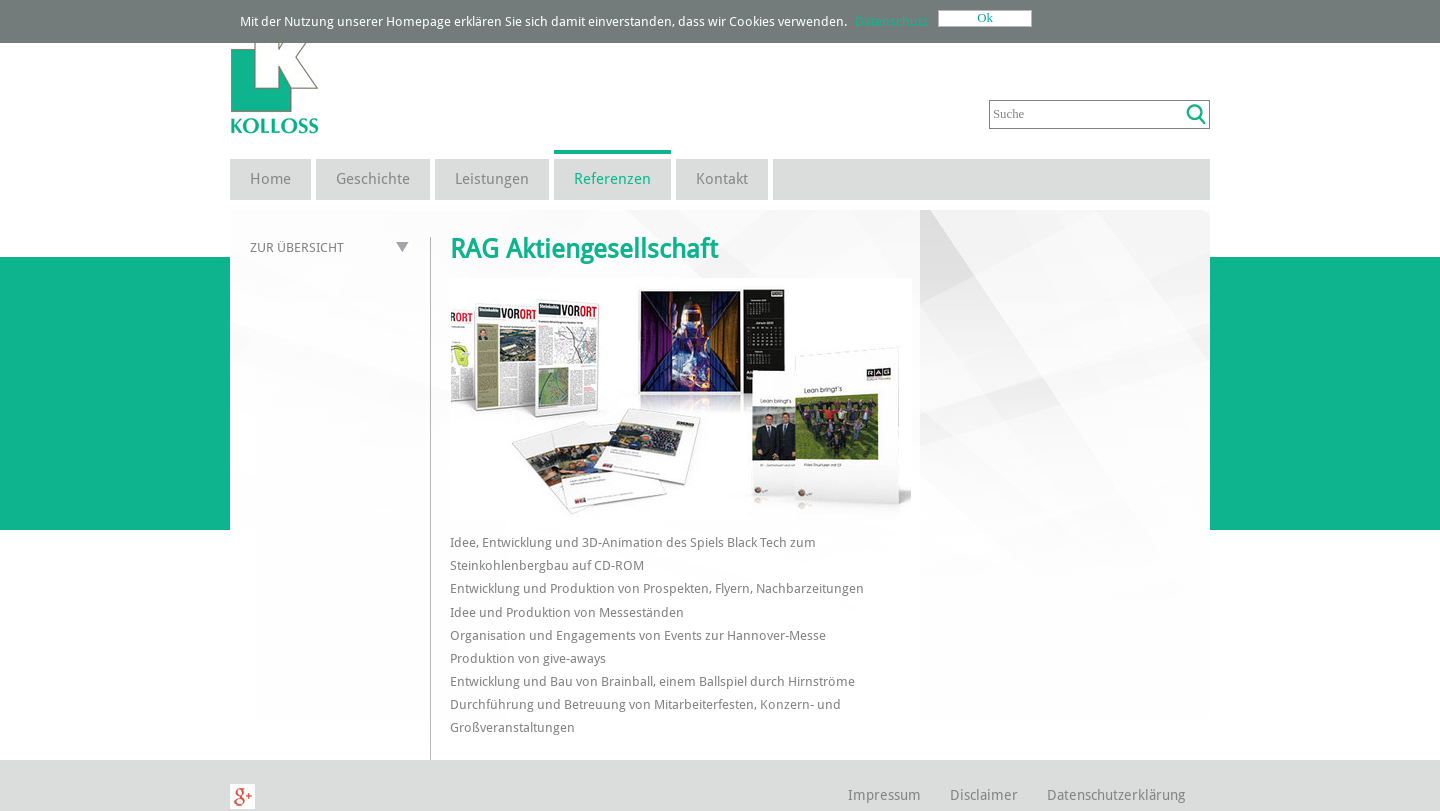 The image size is (1440, 811). I want to click on Kontakt, so click(722, 179).